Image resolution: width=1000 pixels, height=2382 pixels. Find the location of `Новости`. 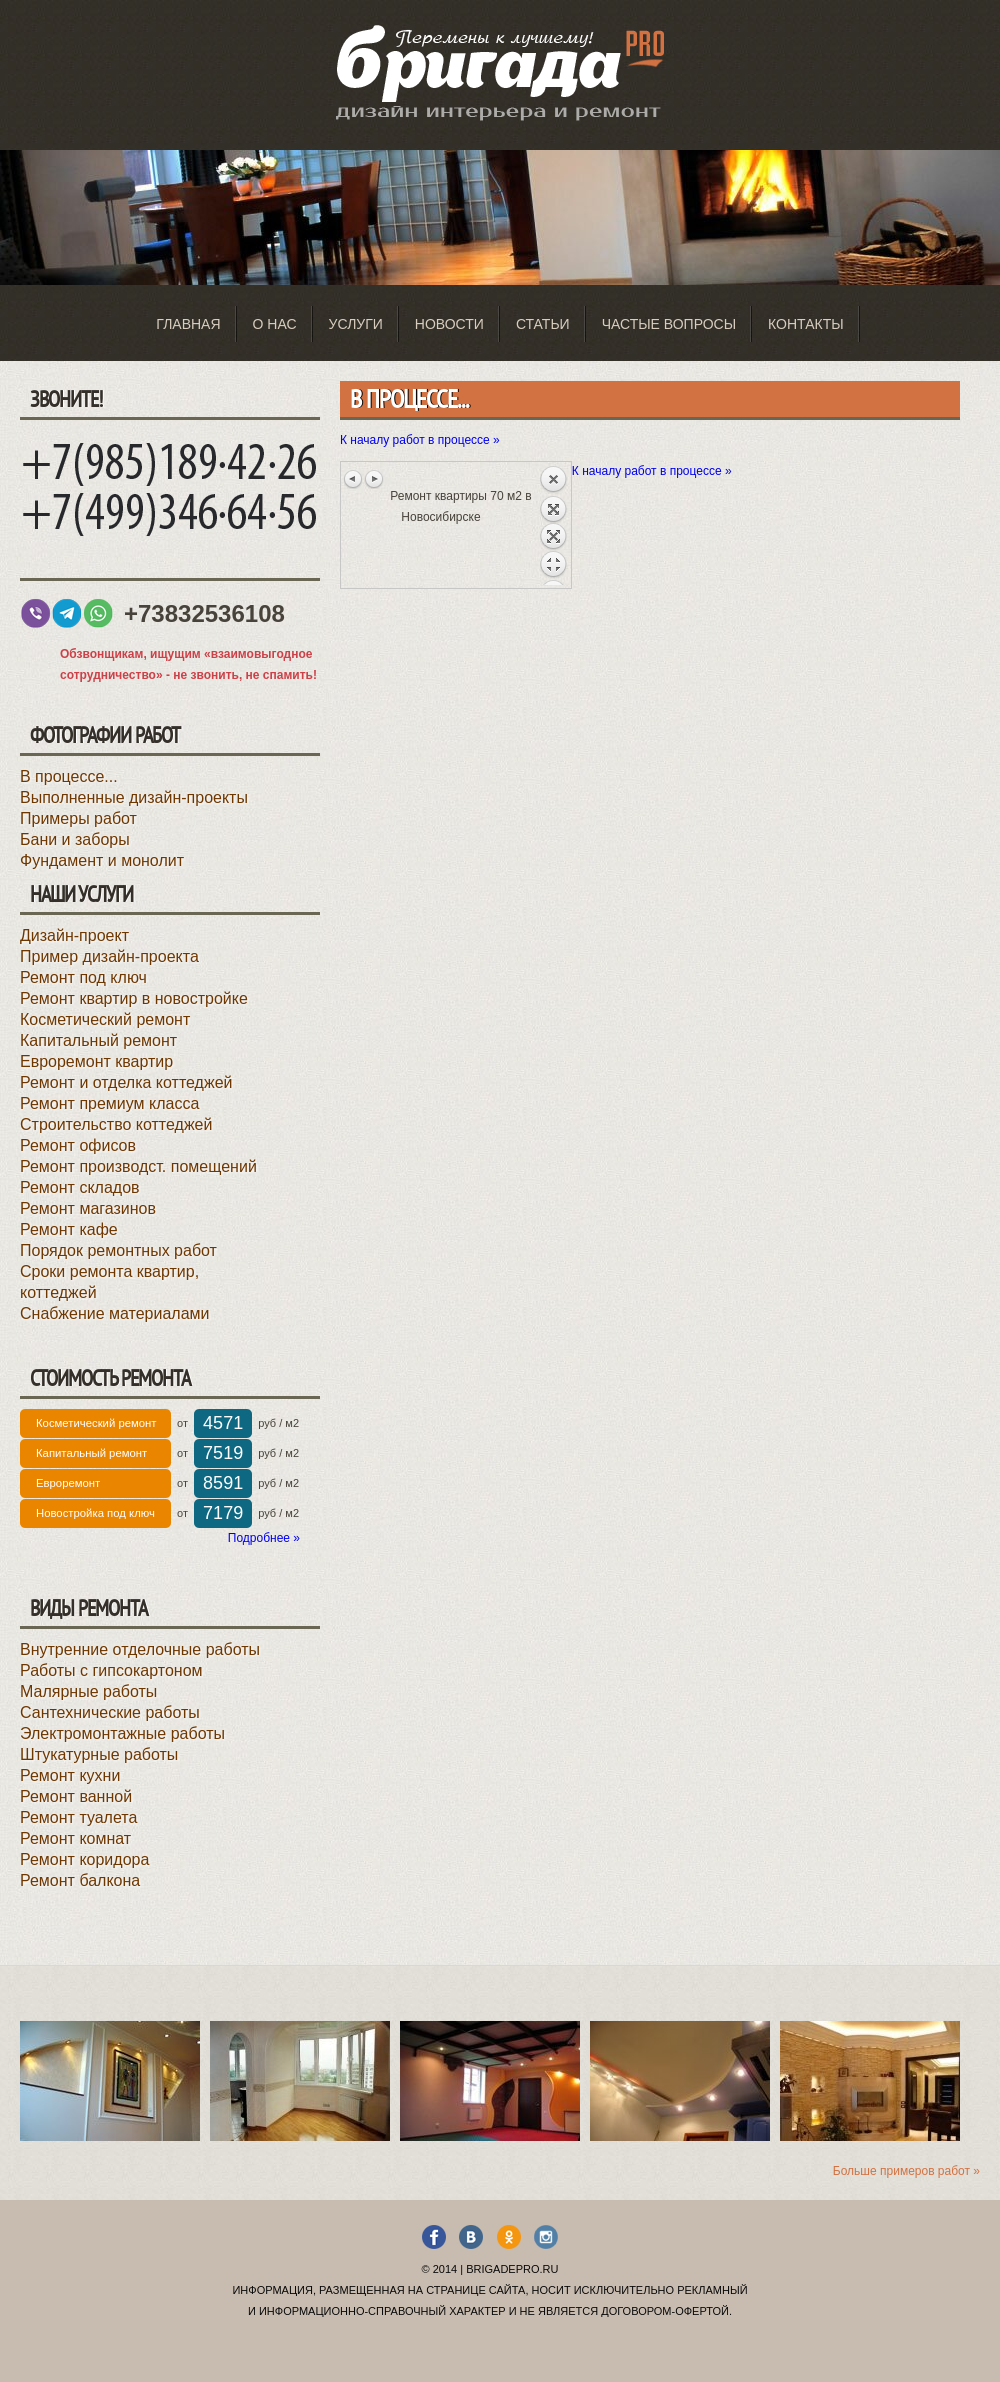

Новости is located at coordinates (449, 324).